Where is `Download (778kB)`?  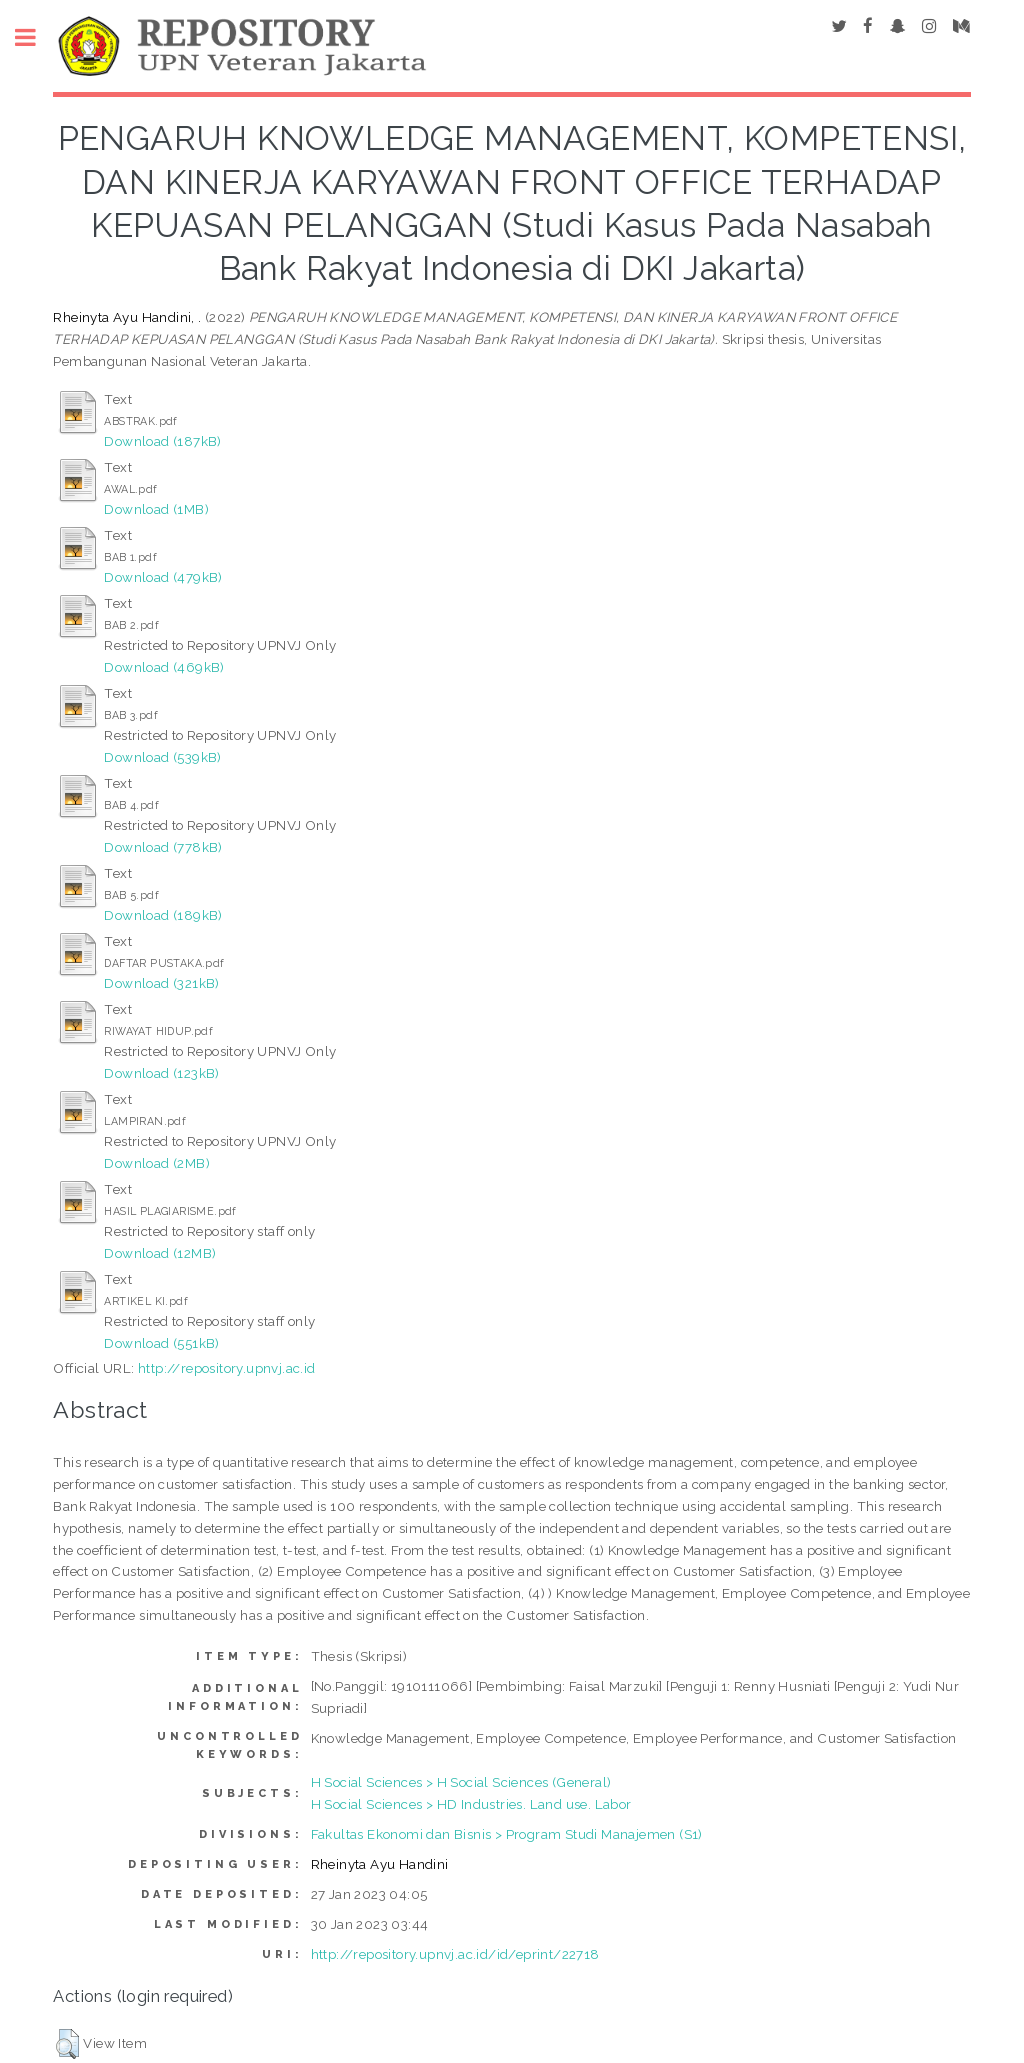
Download (778kB) is located at coordinates (163, 847).